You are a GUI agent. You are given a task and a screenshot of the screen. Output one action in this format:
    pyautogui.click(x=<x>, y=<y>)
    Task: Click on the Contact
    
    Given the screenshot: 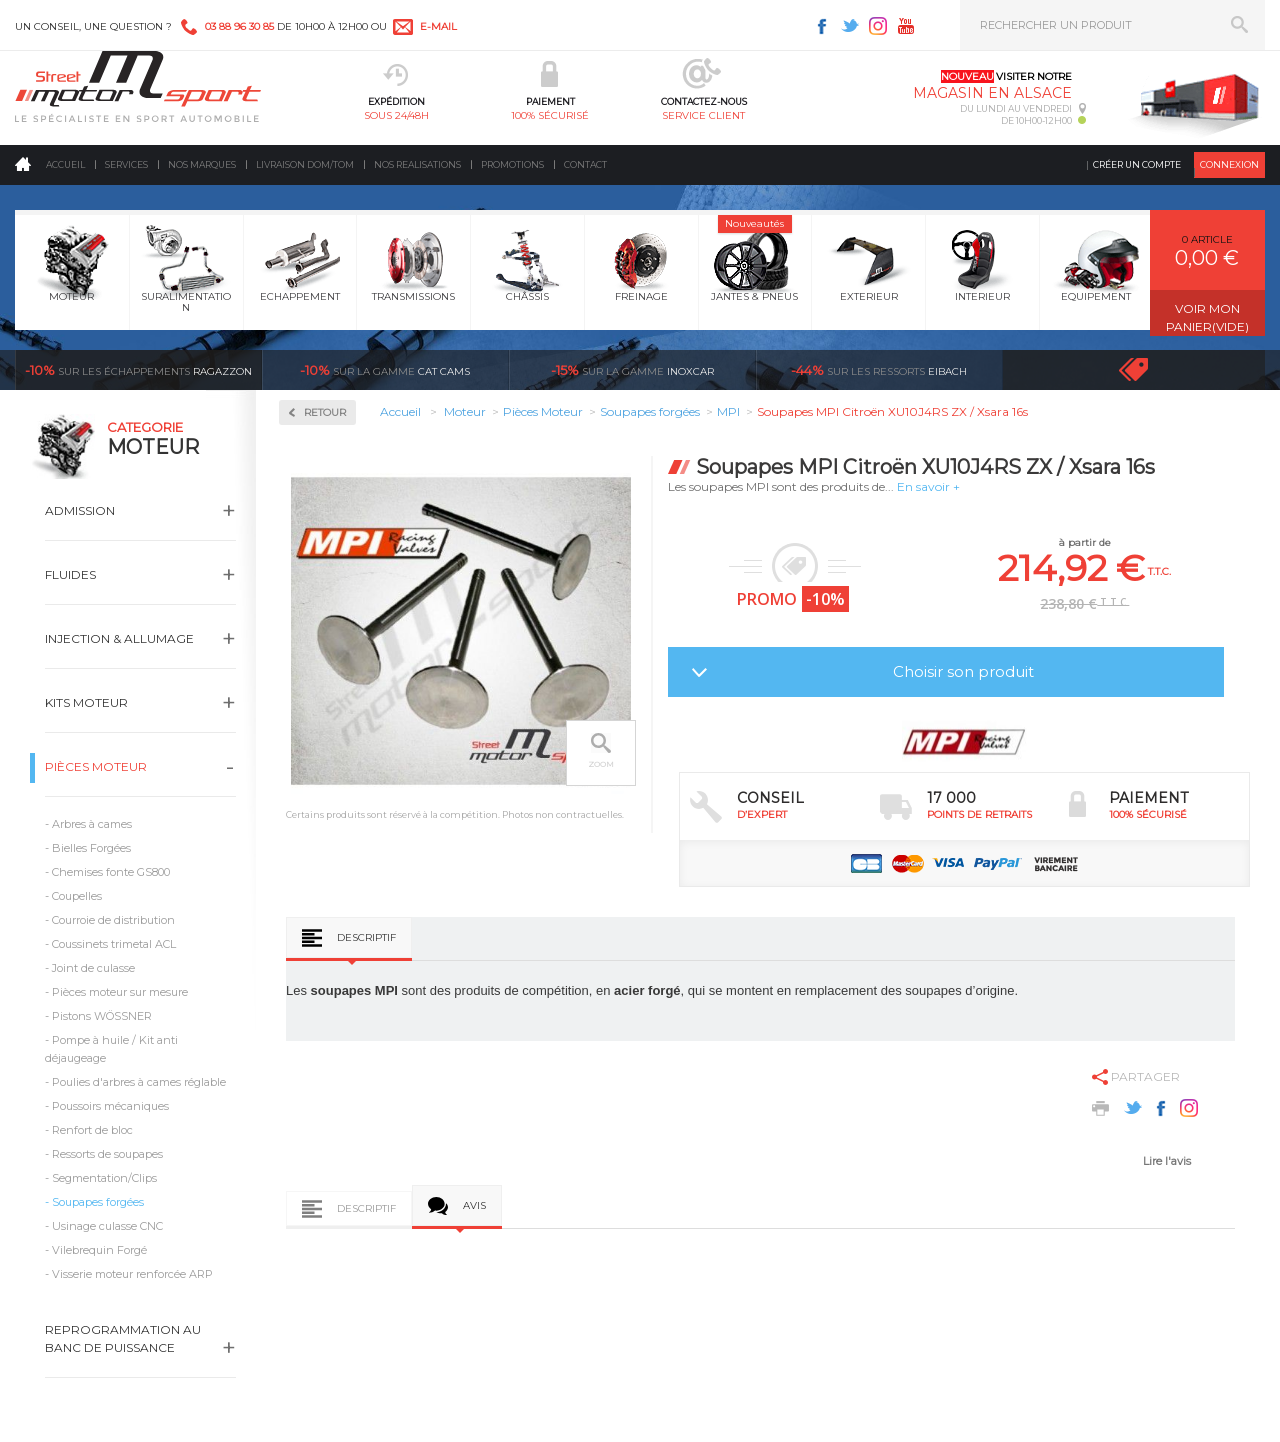 What is the action you would take?
    pyautogui.click(x=585, y=164)
    